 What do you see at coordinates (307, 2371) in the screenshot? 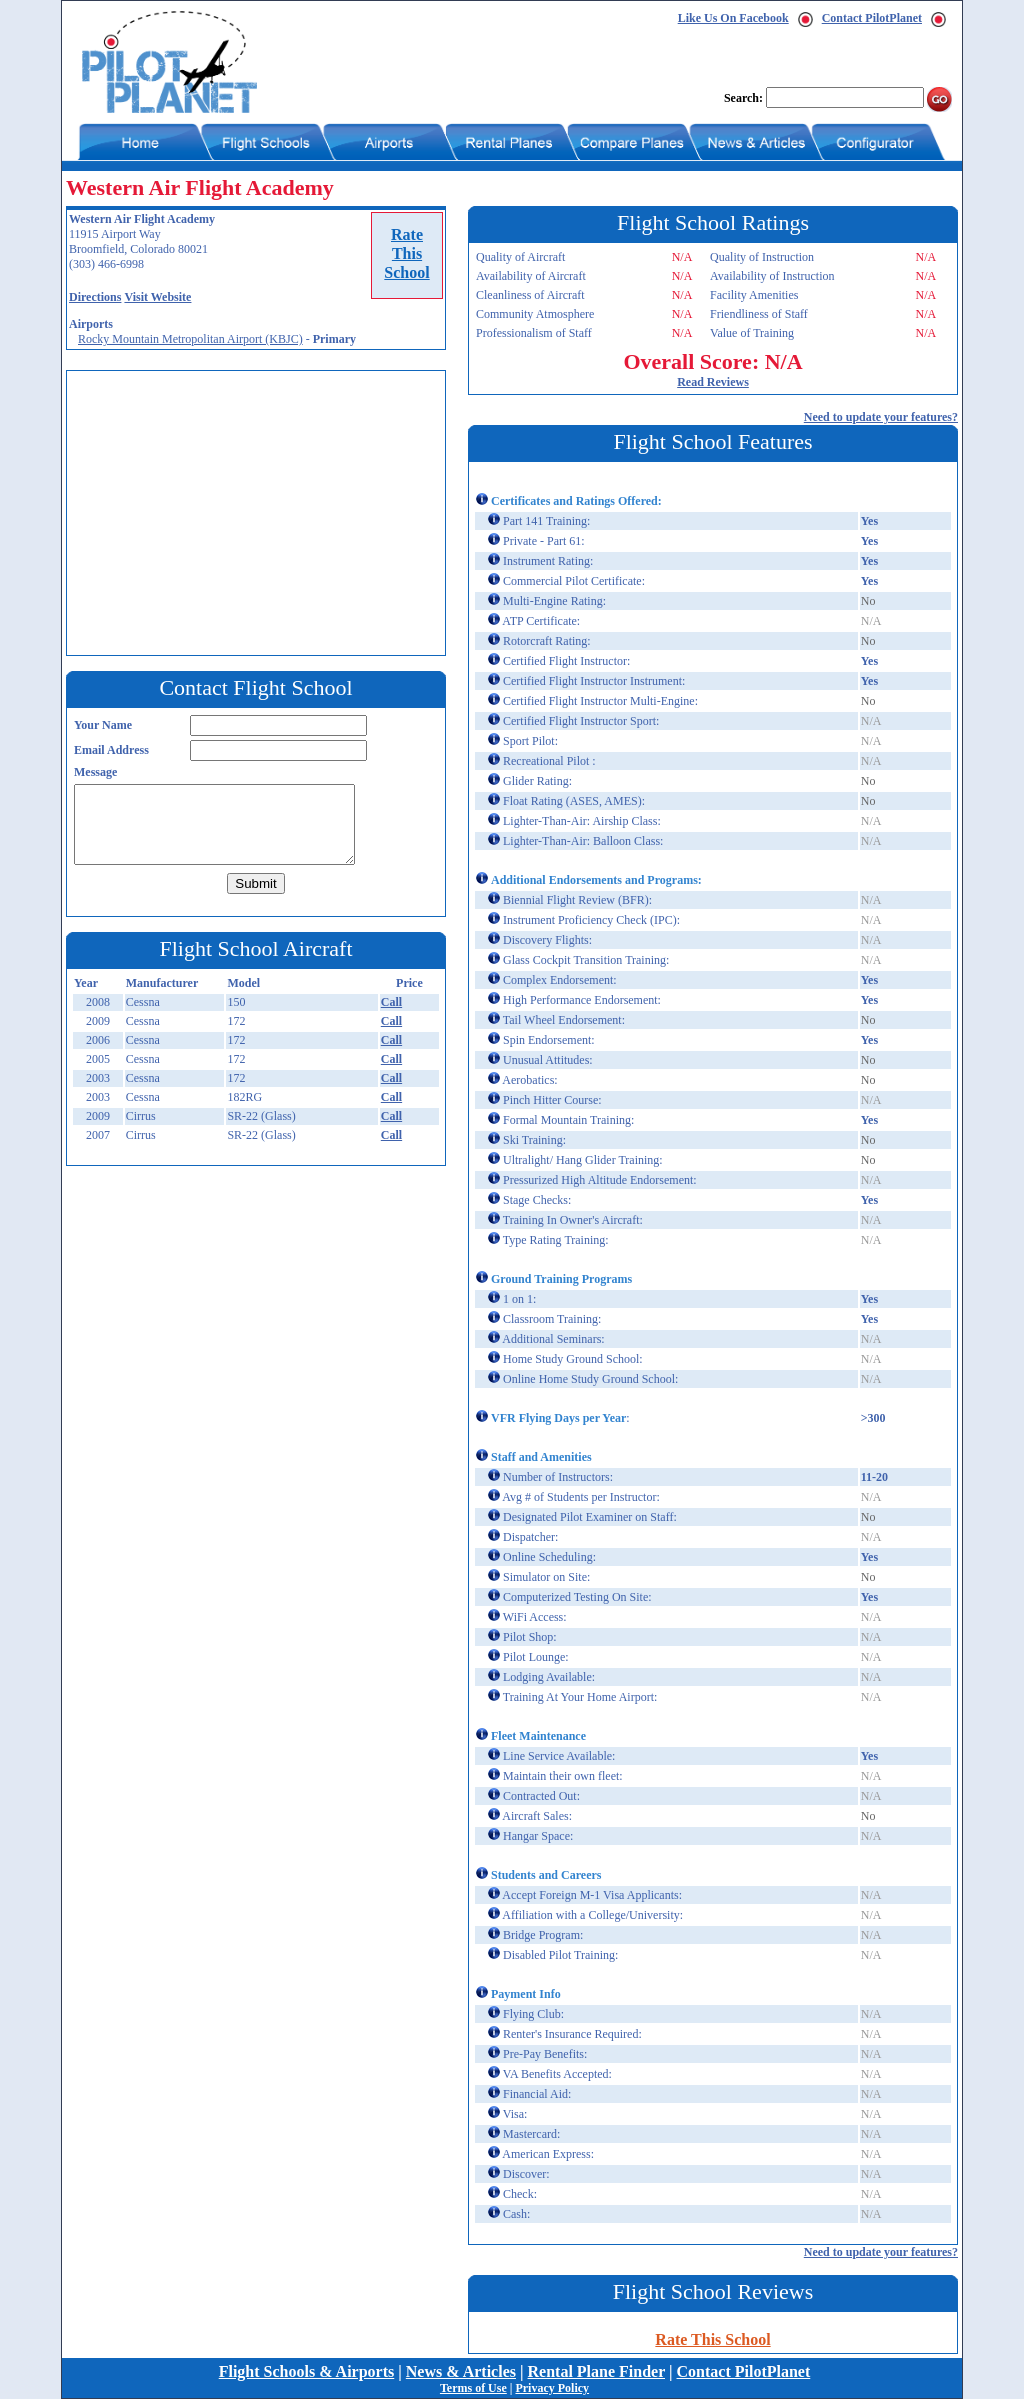
I see `Flight Schools & Airports` at bounding box center [307, 2371].